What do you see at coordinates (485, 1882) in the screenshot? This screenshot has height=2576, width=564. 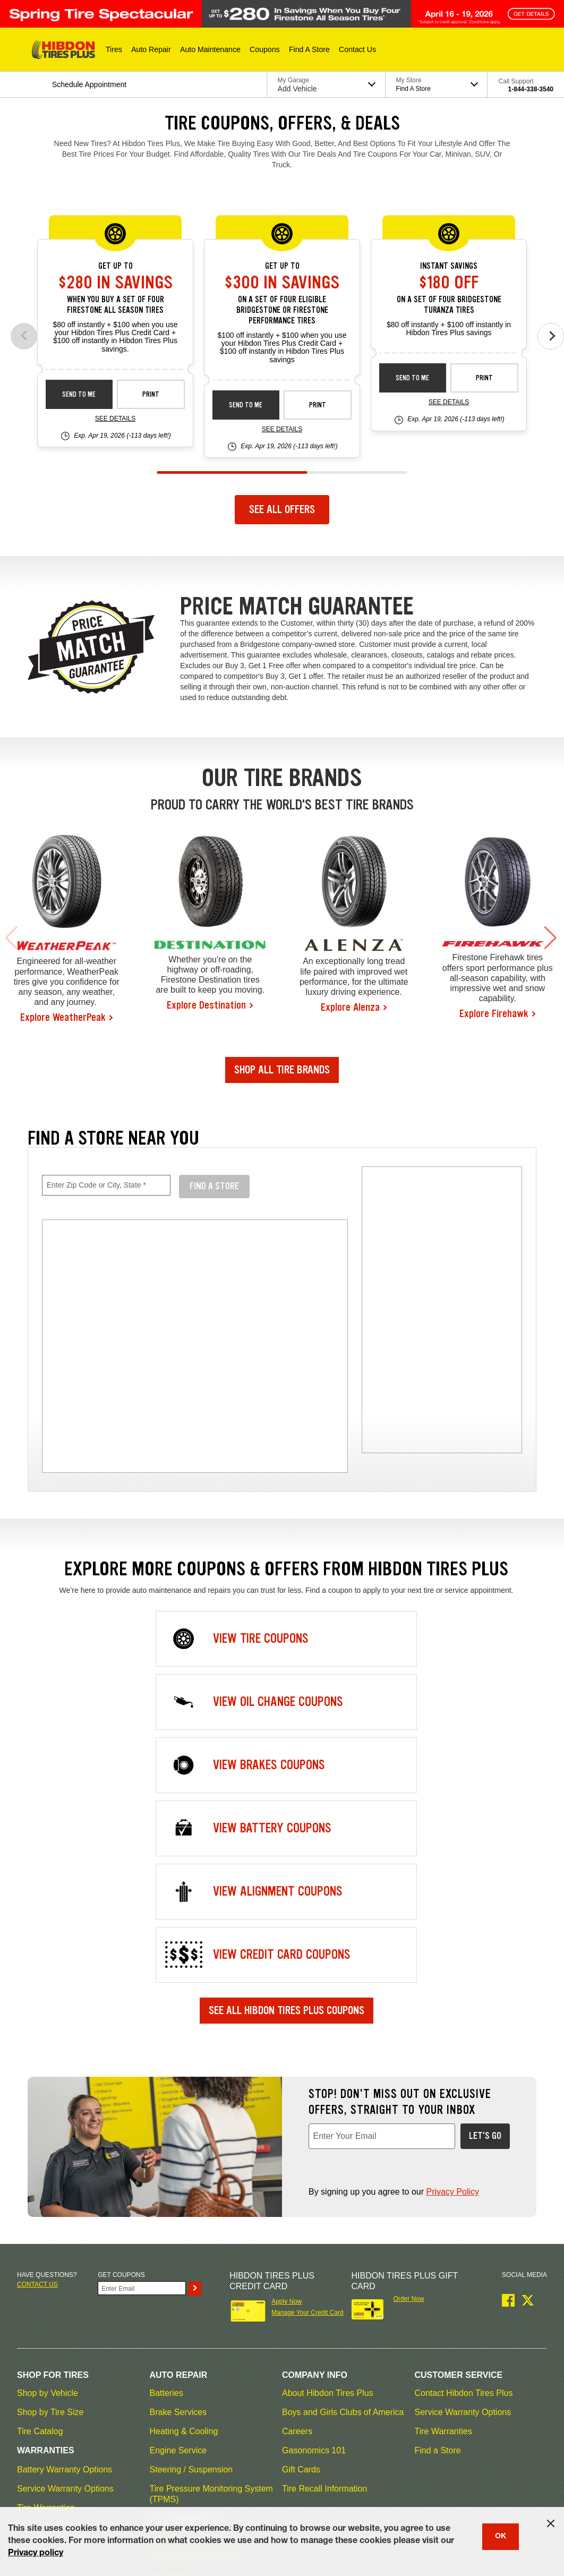 I see `Let's Go` at bounding box center [485, 1882].